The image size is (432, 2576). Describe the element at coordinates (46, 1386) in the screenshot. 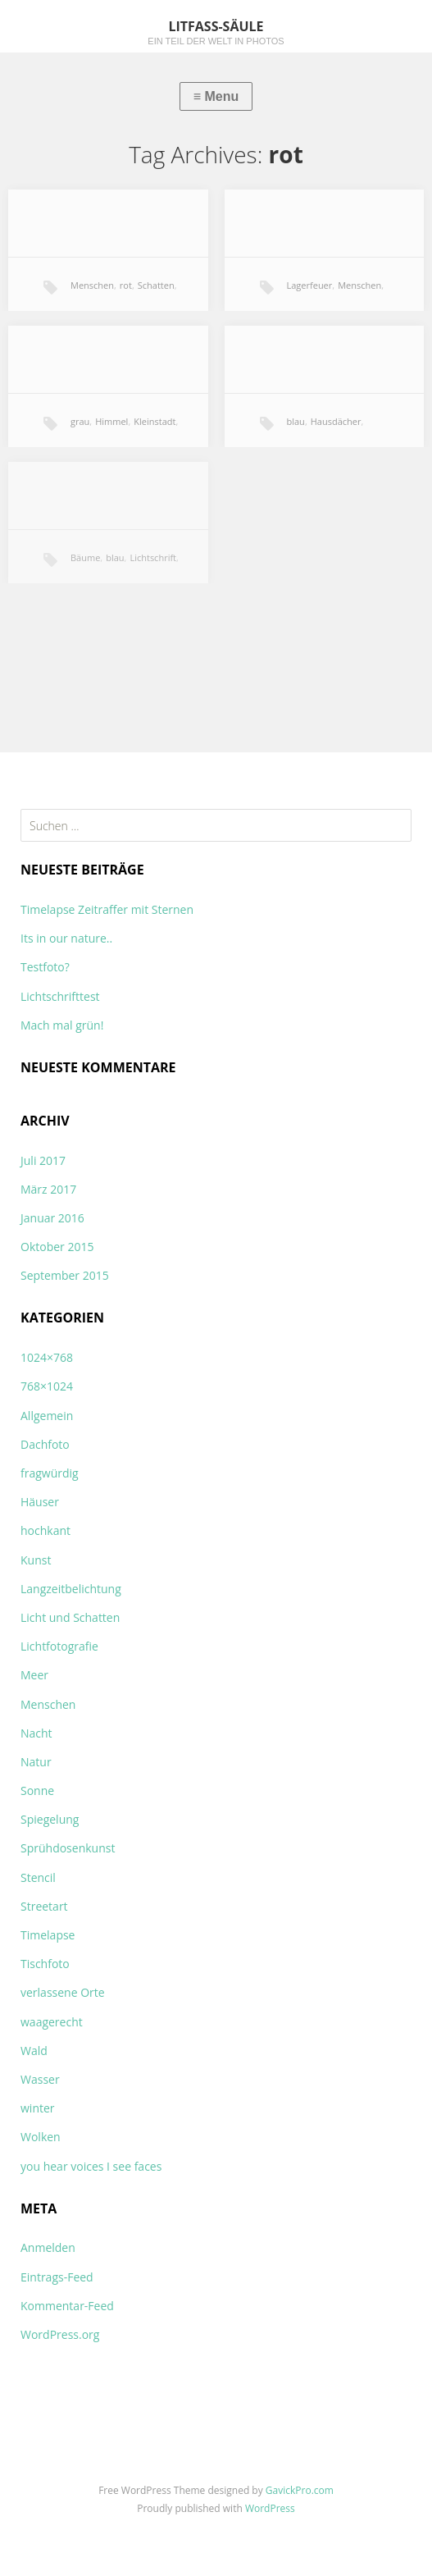

I see `768×1024` at that location.